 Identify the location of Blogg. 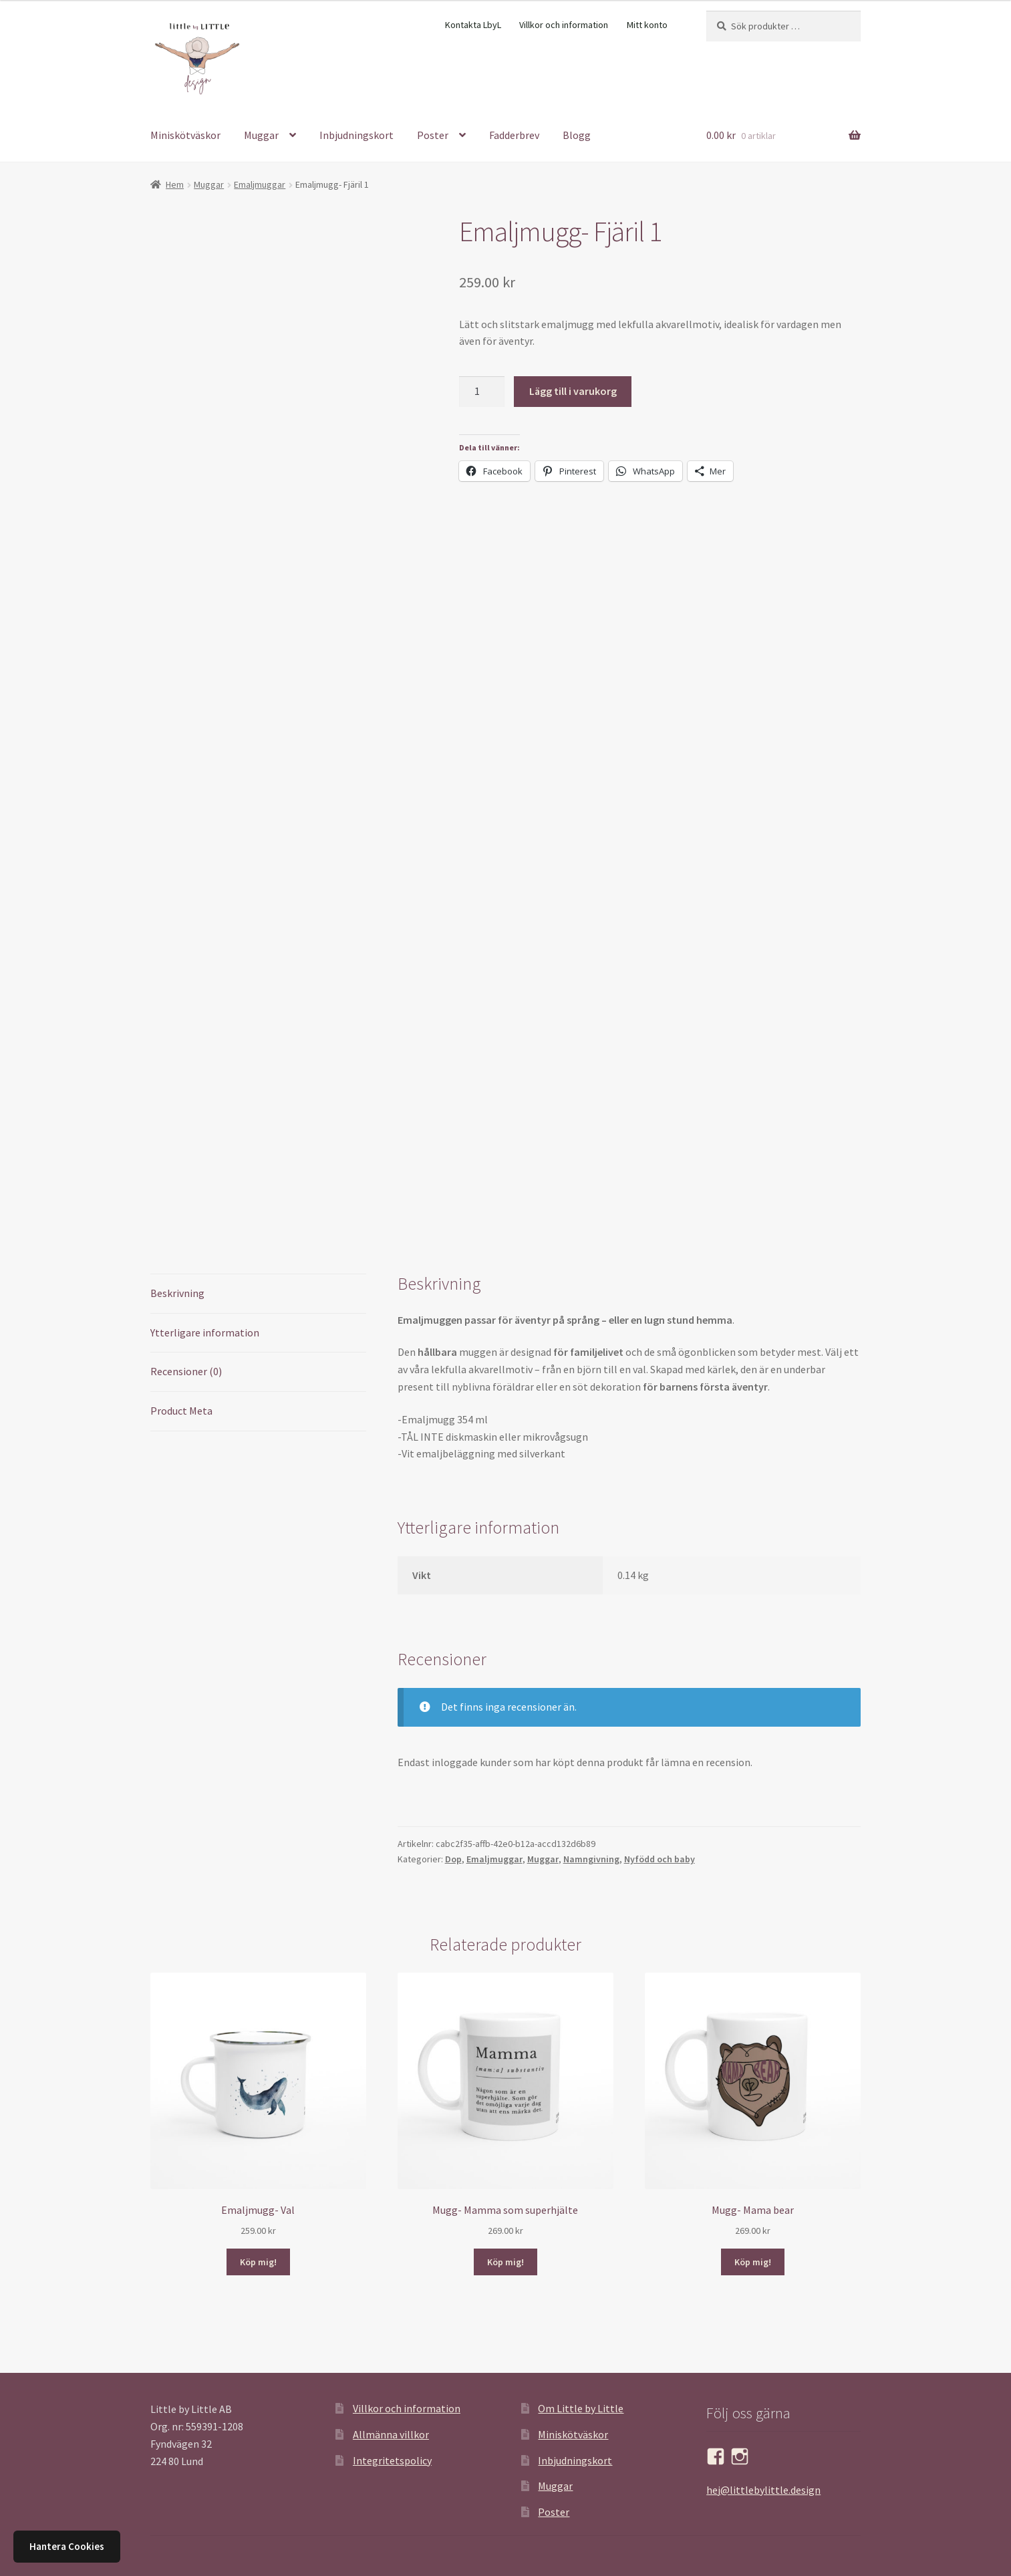
(577, 135).